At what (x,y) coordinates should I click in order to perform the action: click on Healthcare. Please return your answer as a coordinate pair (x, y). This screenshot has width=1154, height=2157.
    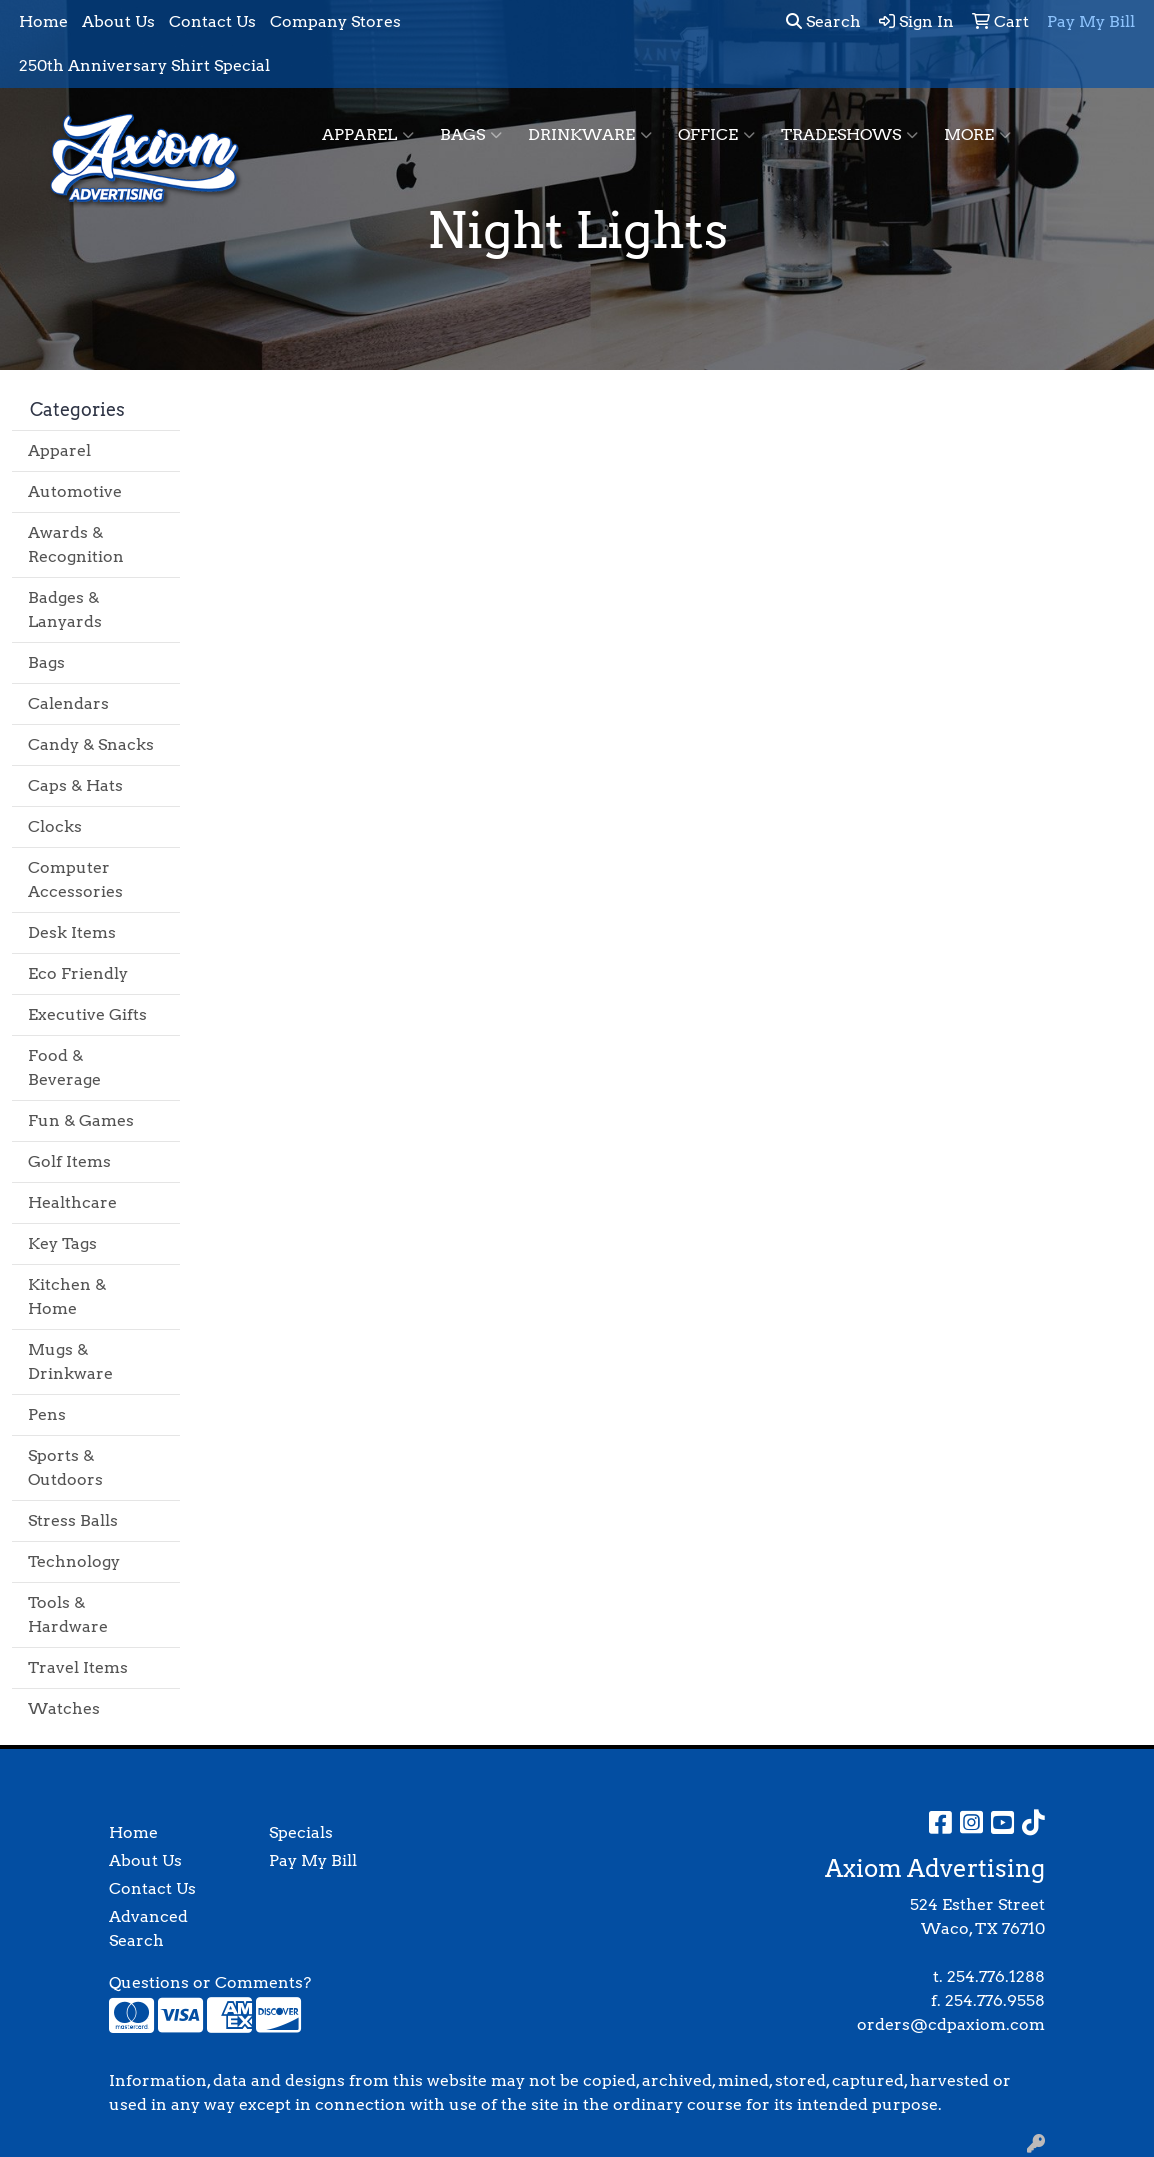
    Looking at the image, I should click on (72, 1202).